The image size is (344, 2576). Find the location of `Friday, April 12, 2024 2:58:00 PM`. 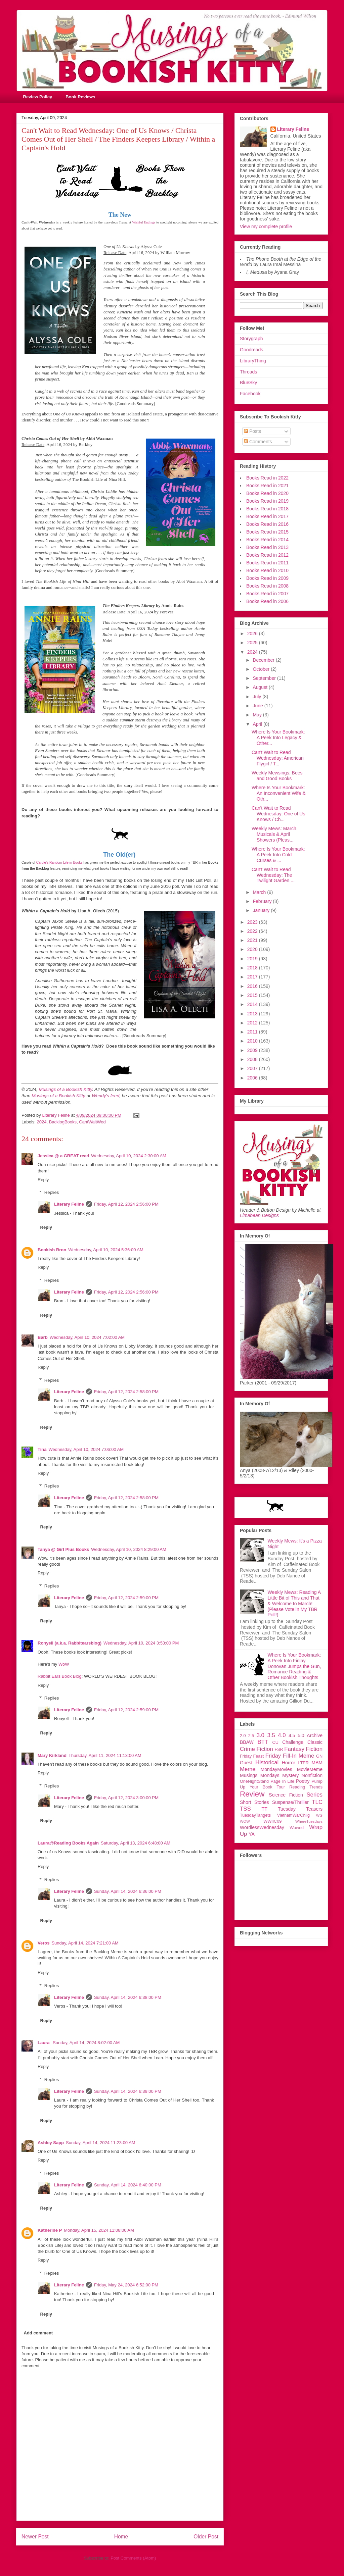

Friday, April 12, 2024 2:58:00 PM is located at coordinates (126, 1391).